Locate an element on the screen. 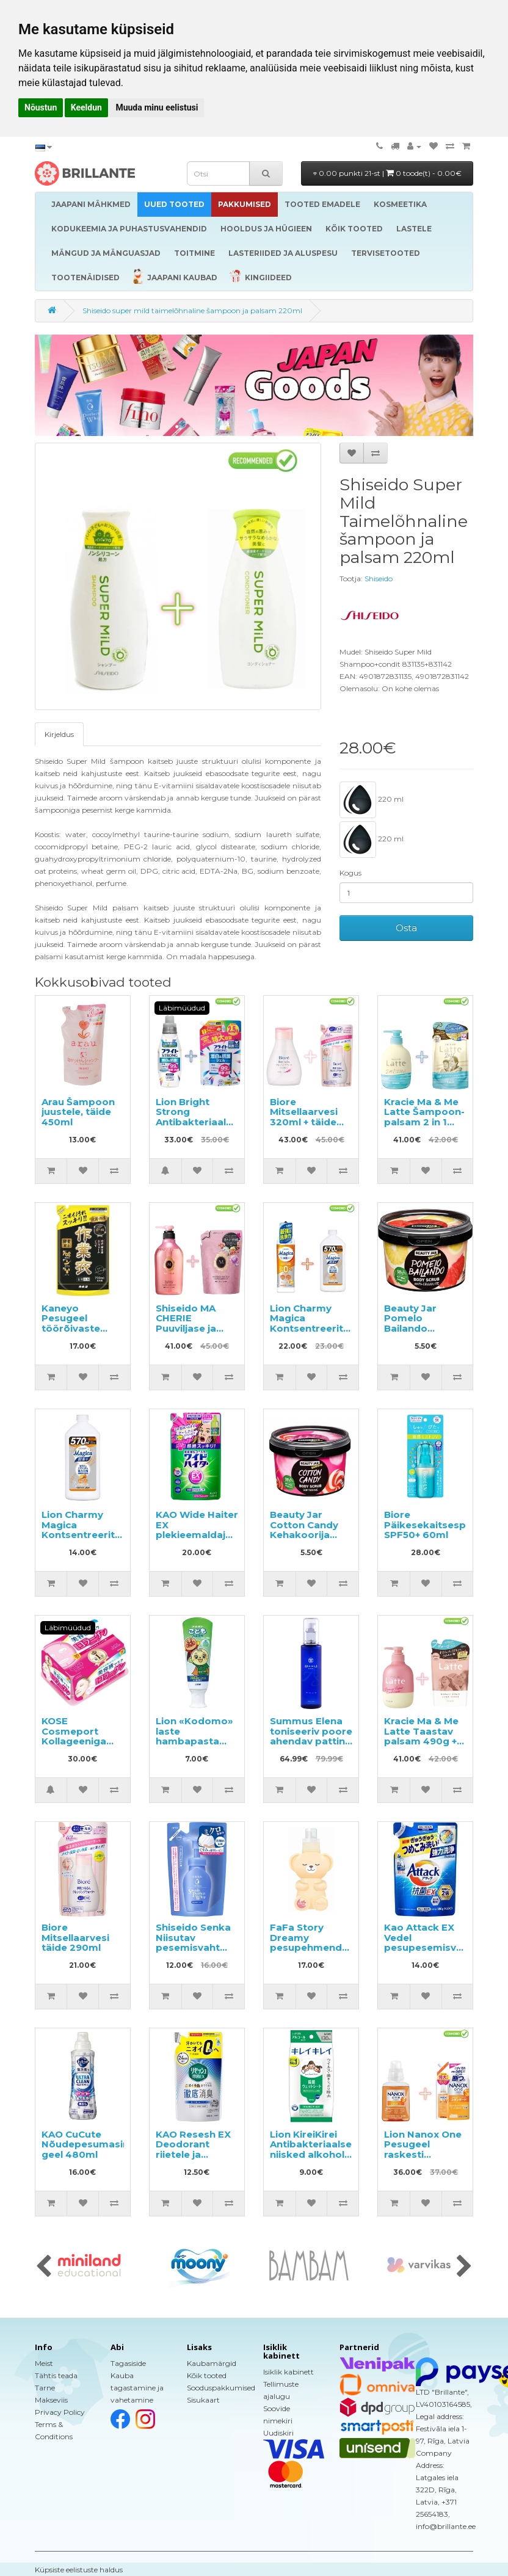  Tarne is located at coordinates (45, 2387).